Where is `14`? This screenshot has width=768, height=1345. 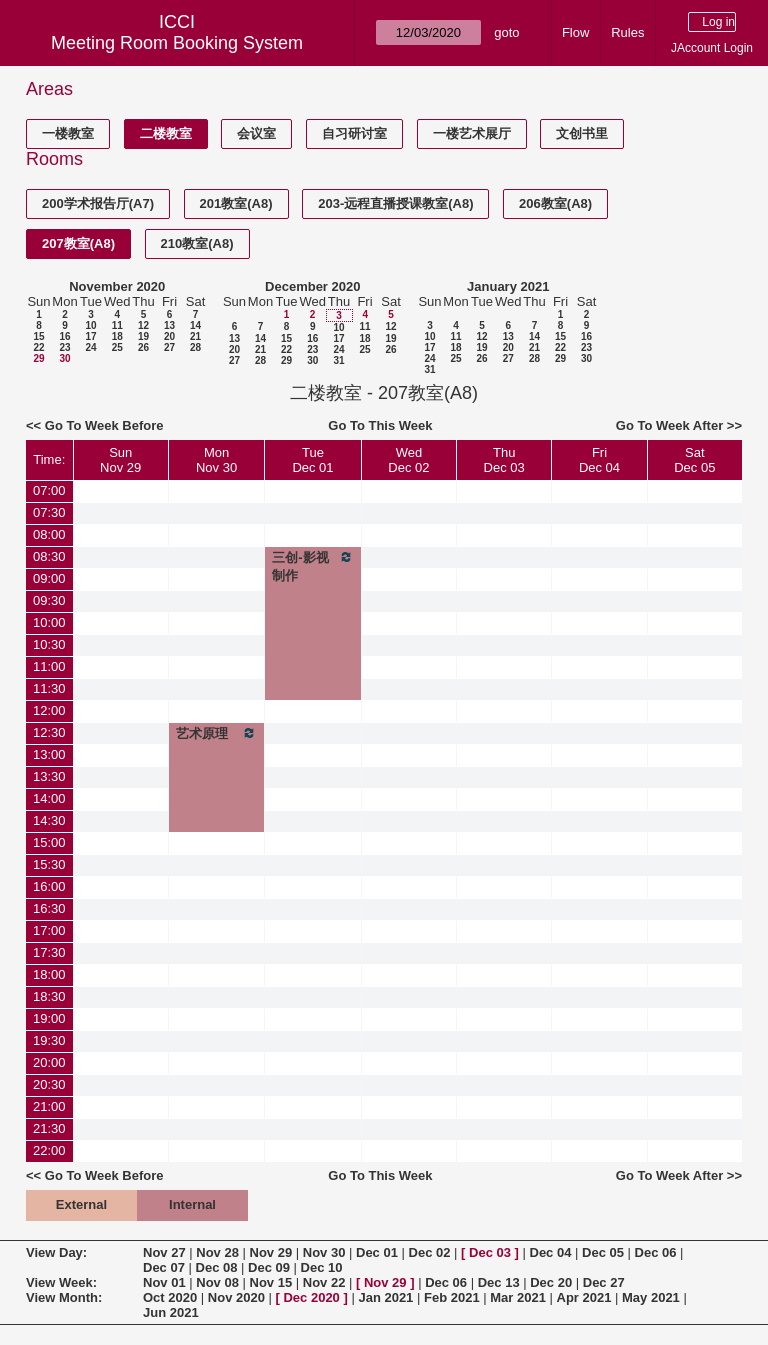
14 is located at coordinates (195, 325).